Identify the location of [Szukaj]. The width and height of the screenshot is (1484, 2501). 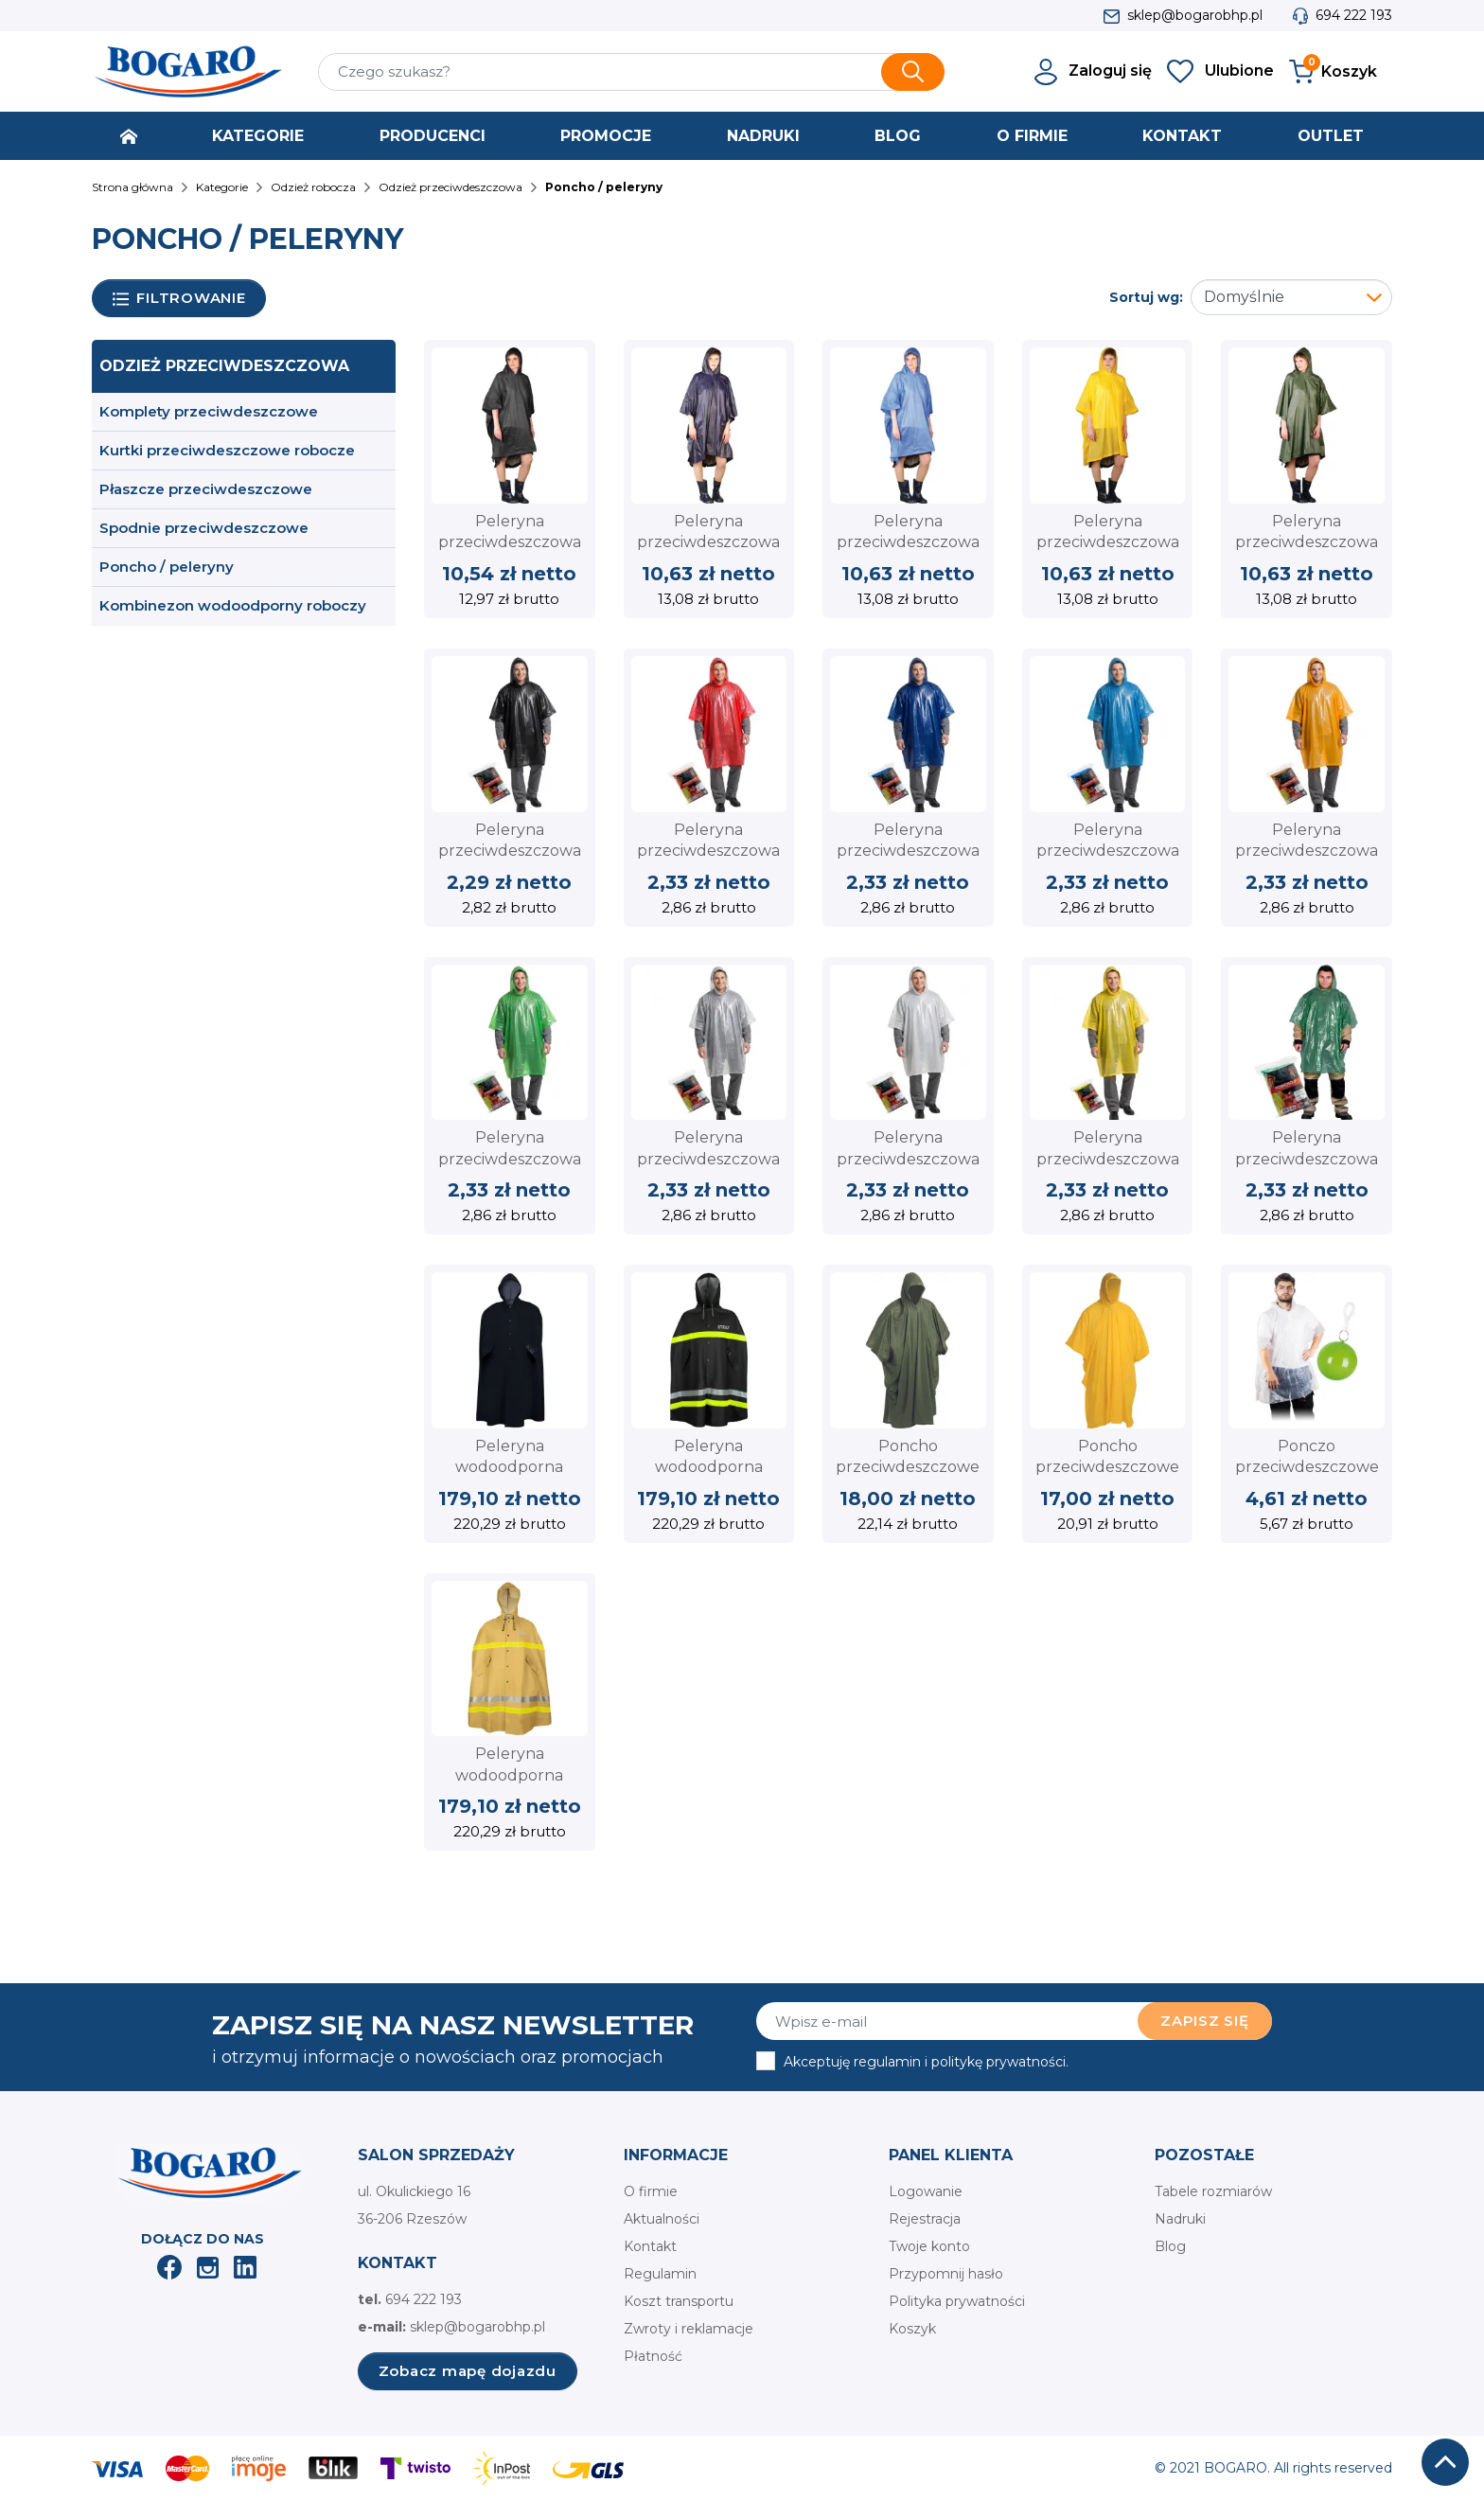
(631, 72).